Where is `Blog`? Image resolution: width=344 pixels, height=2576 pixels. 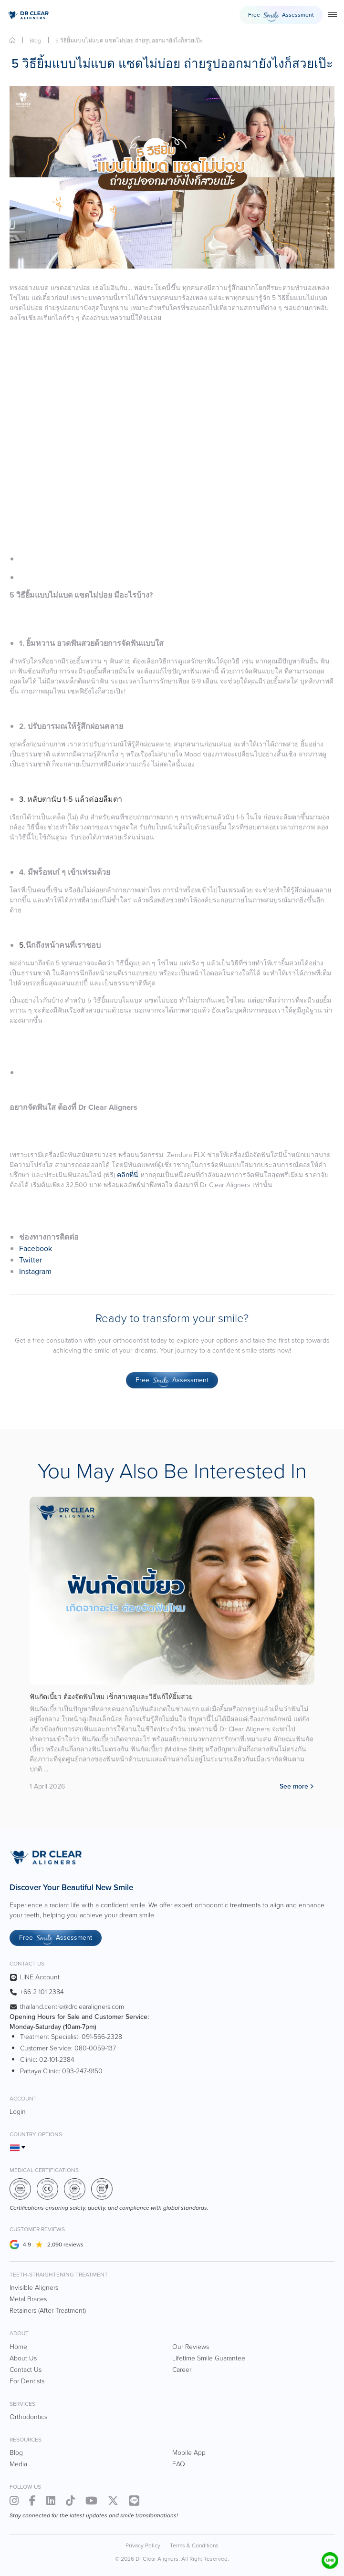
Blog is located at coordinates (35, 40).